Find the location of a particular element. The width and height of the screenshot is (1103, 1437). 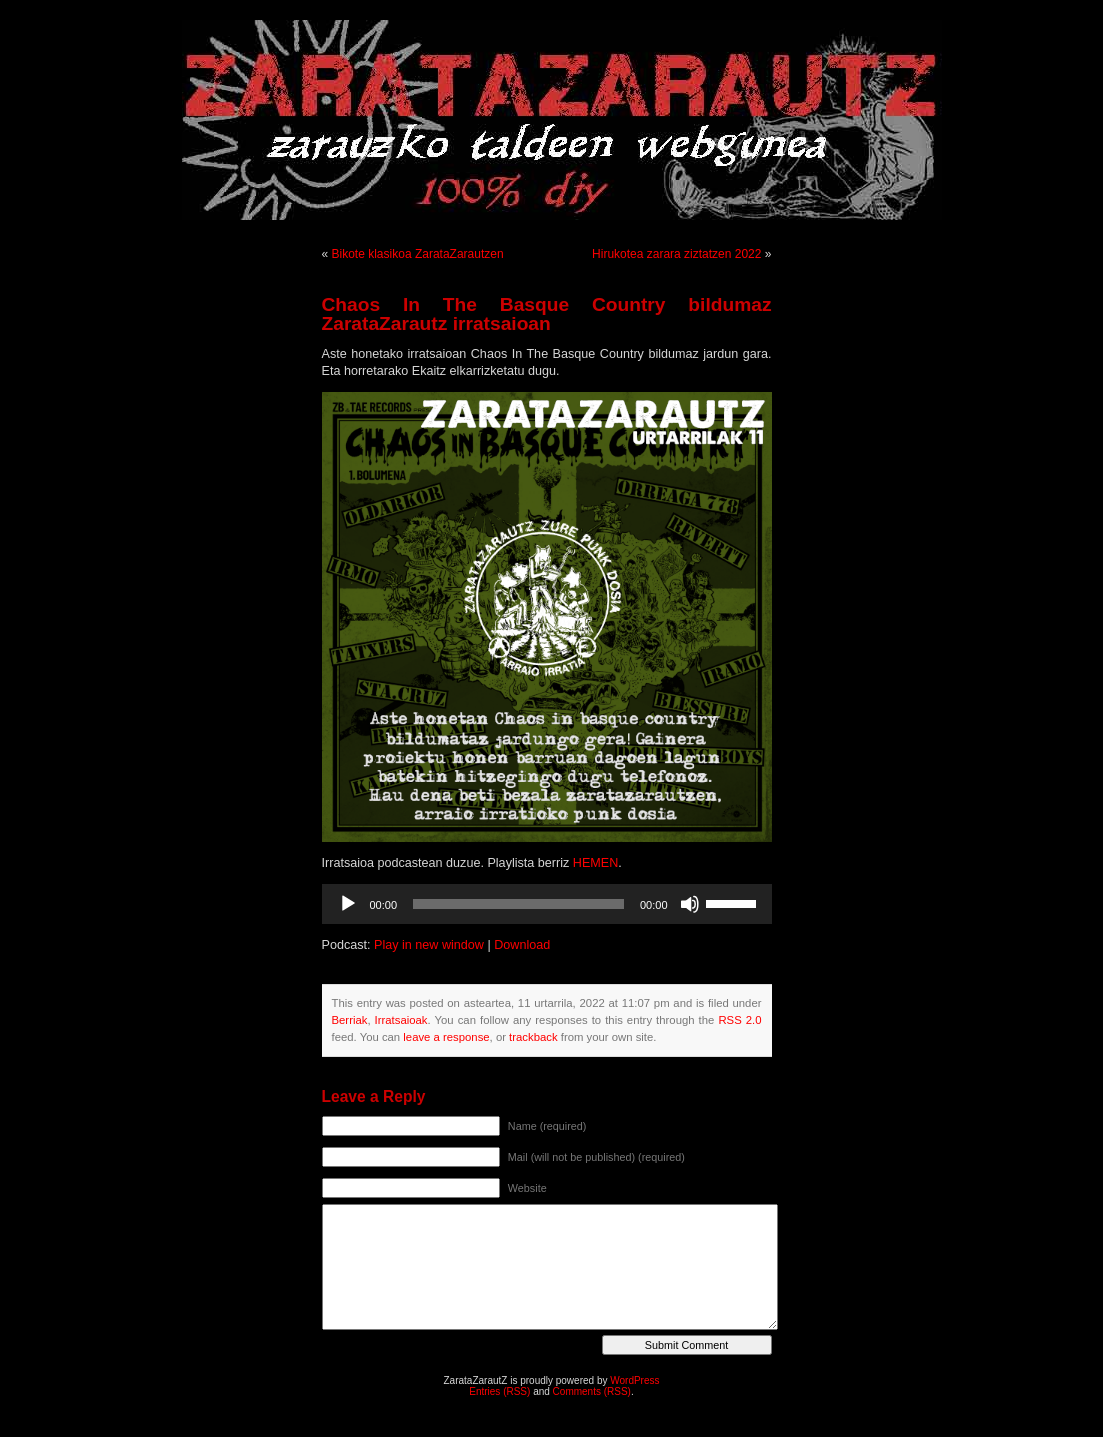

Entries (RSS) is located at coordinates (499, 1391).